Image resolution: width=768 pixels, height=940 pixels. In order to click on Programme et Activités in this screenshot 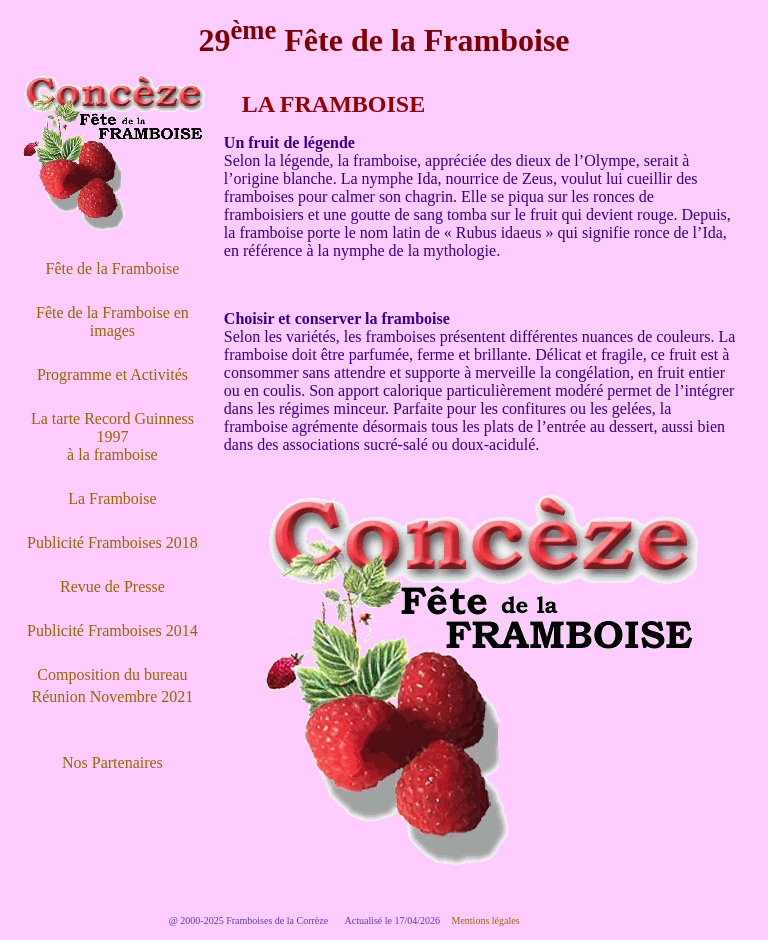, I will do `click(112, 374)`.